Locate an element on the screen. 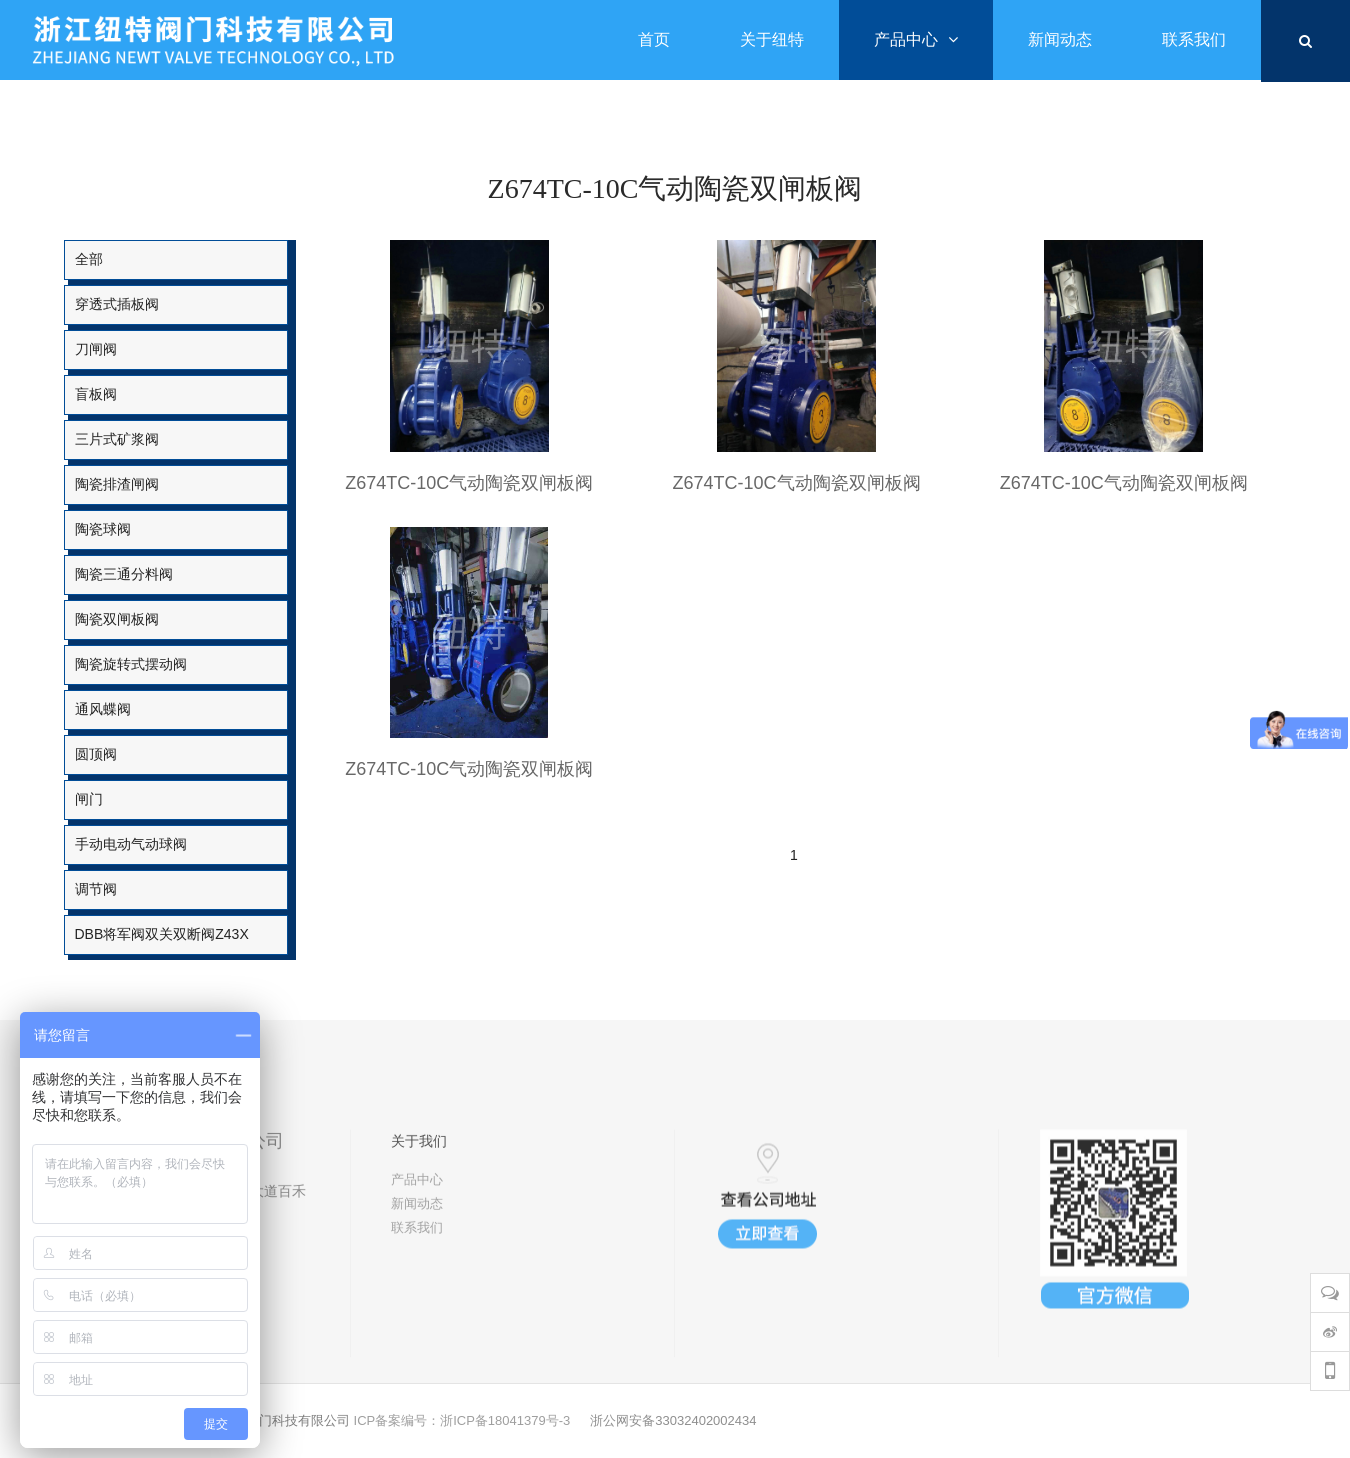 This screenshot has width=1350, height=1458. Z674TC-10C气动陶瓷双闸板阀 is located at coordinates (469, 483).